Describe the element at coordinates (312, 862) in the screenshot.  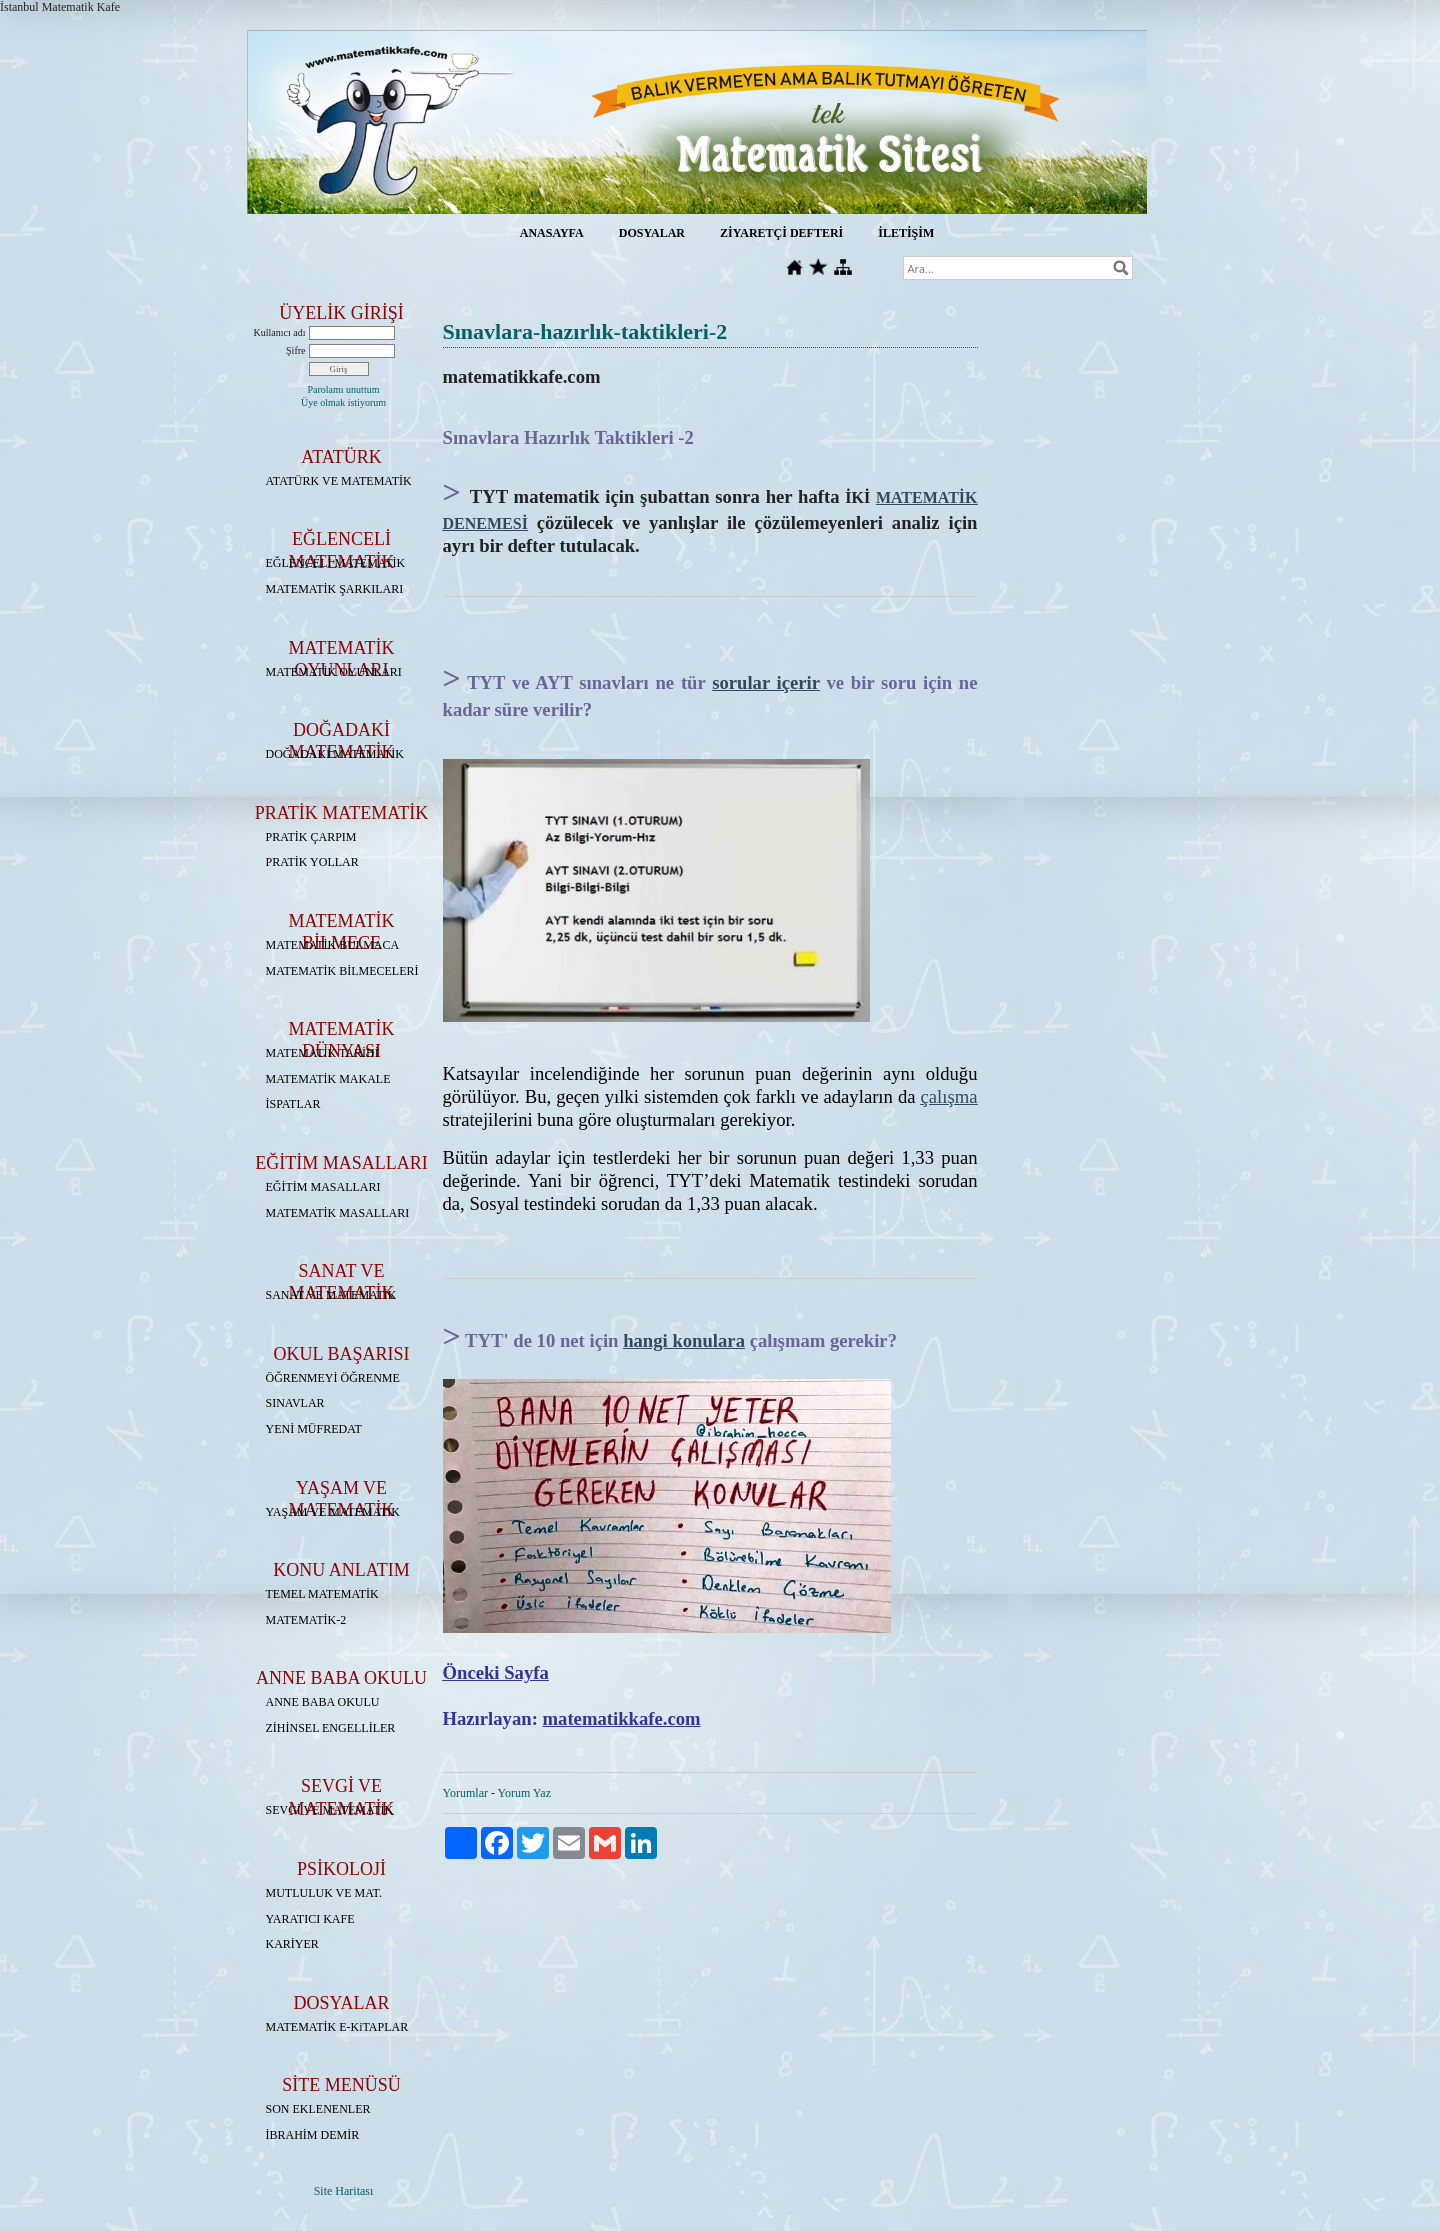
I see `PRATİK YOLLAR` at that location.